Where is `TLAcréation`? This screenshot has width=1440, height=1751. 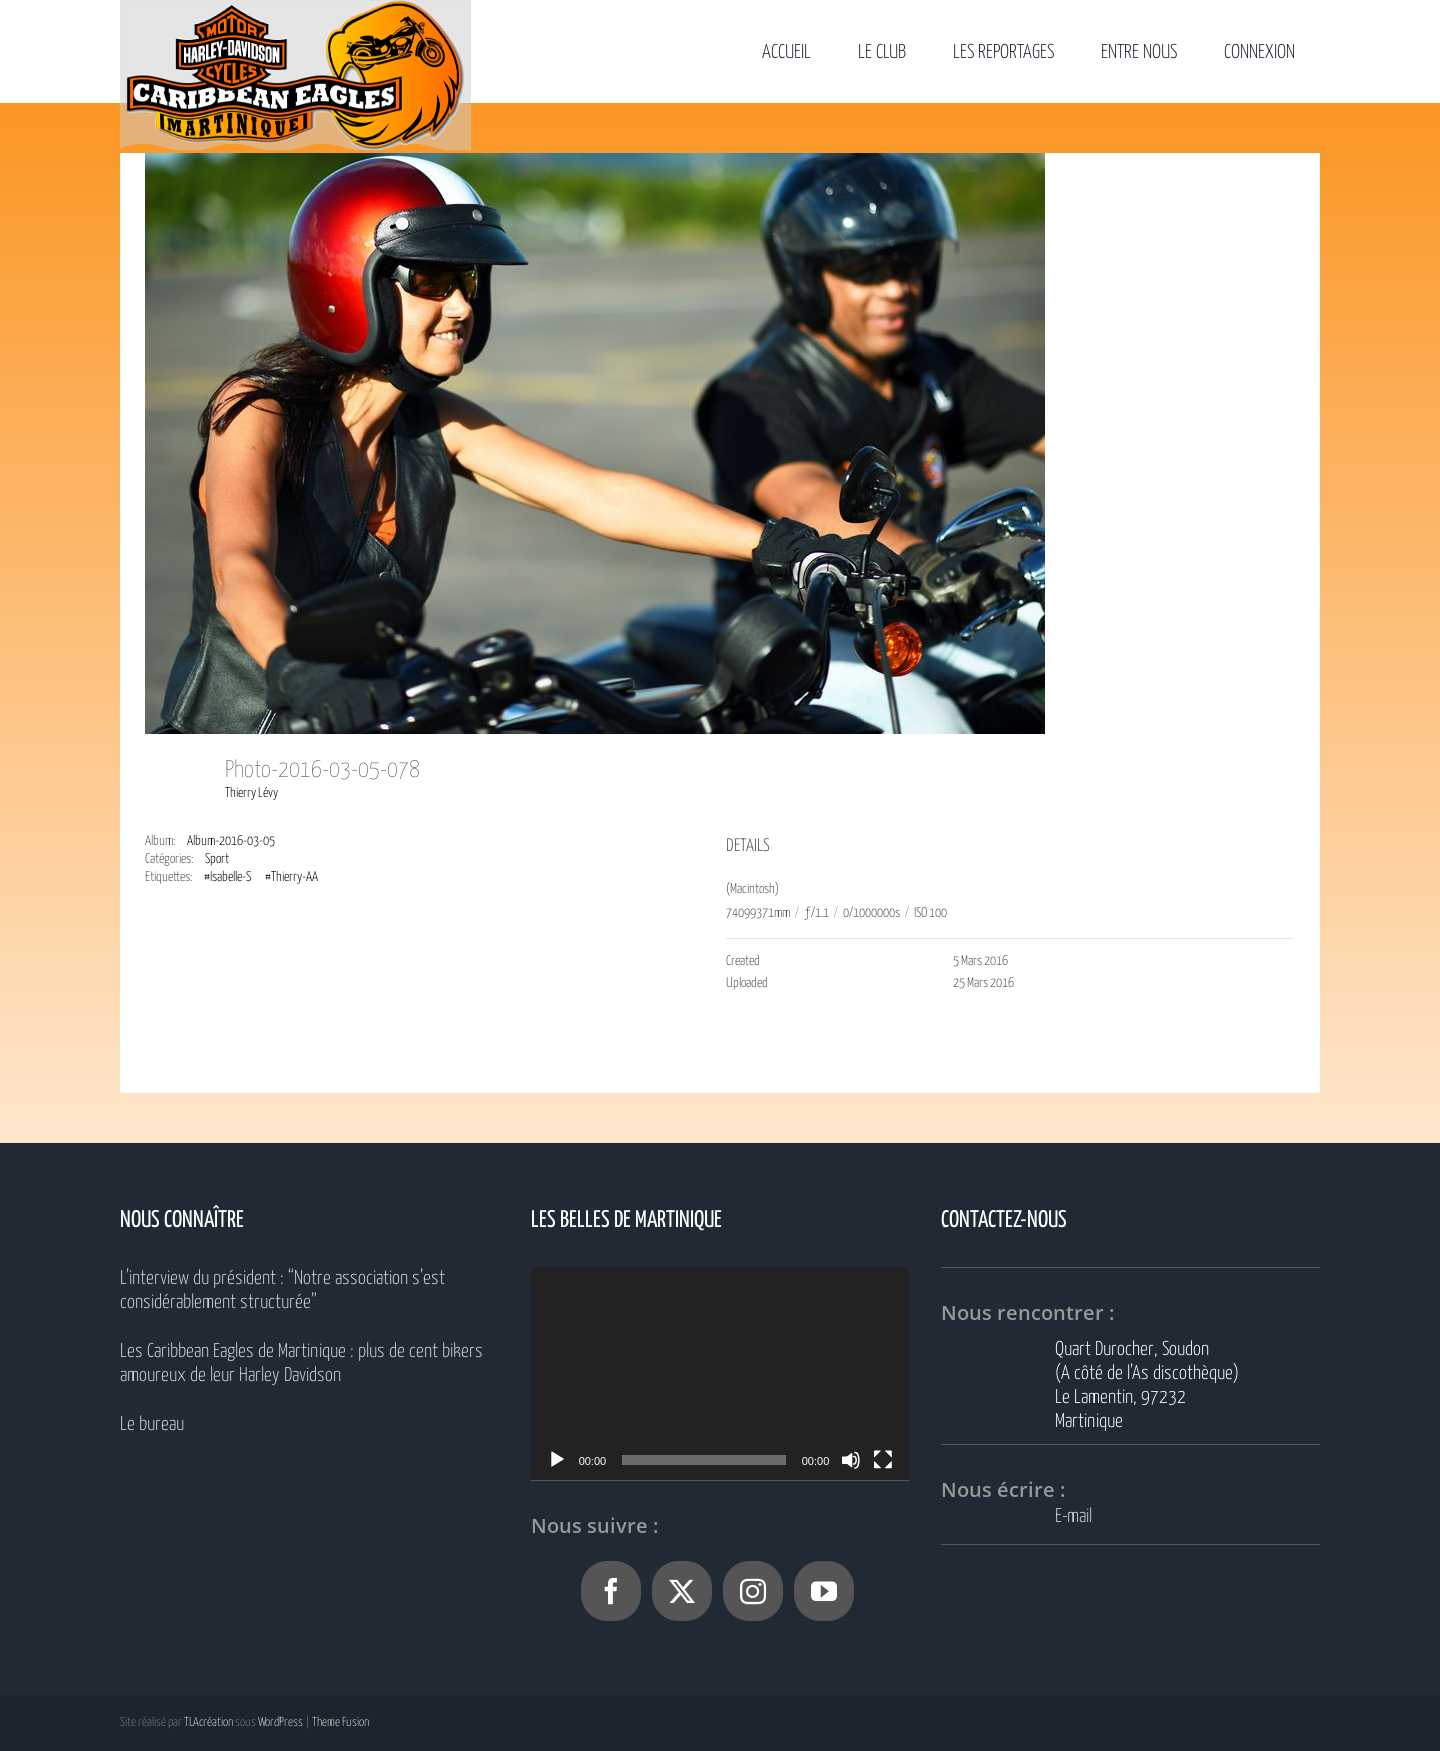 TLAcréation is located at coordinates (208, 1722).